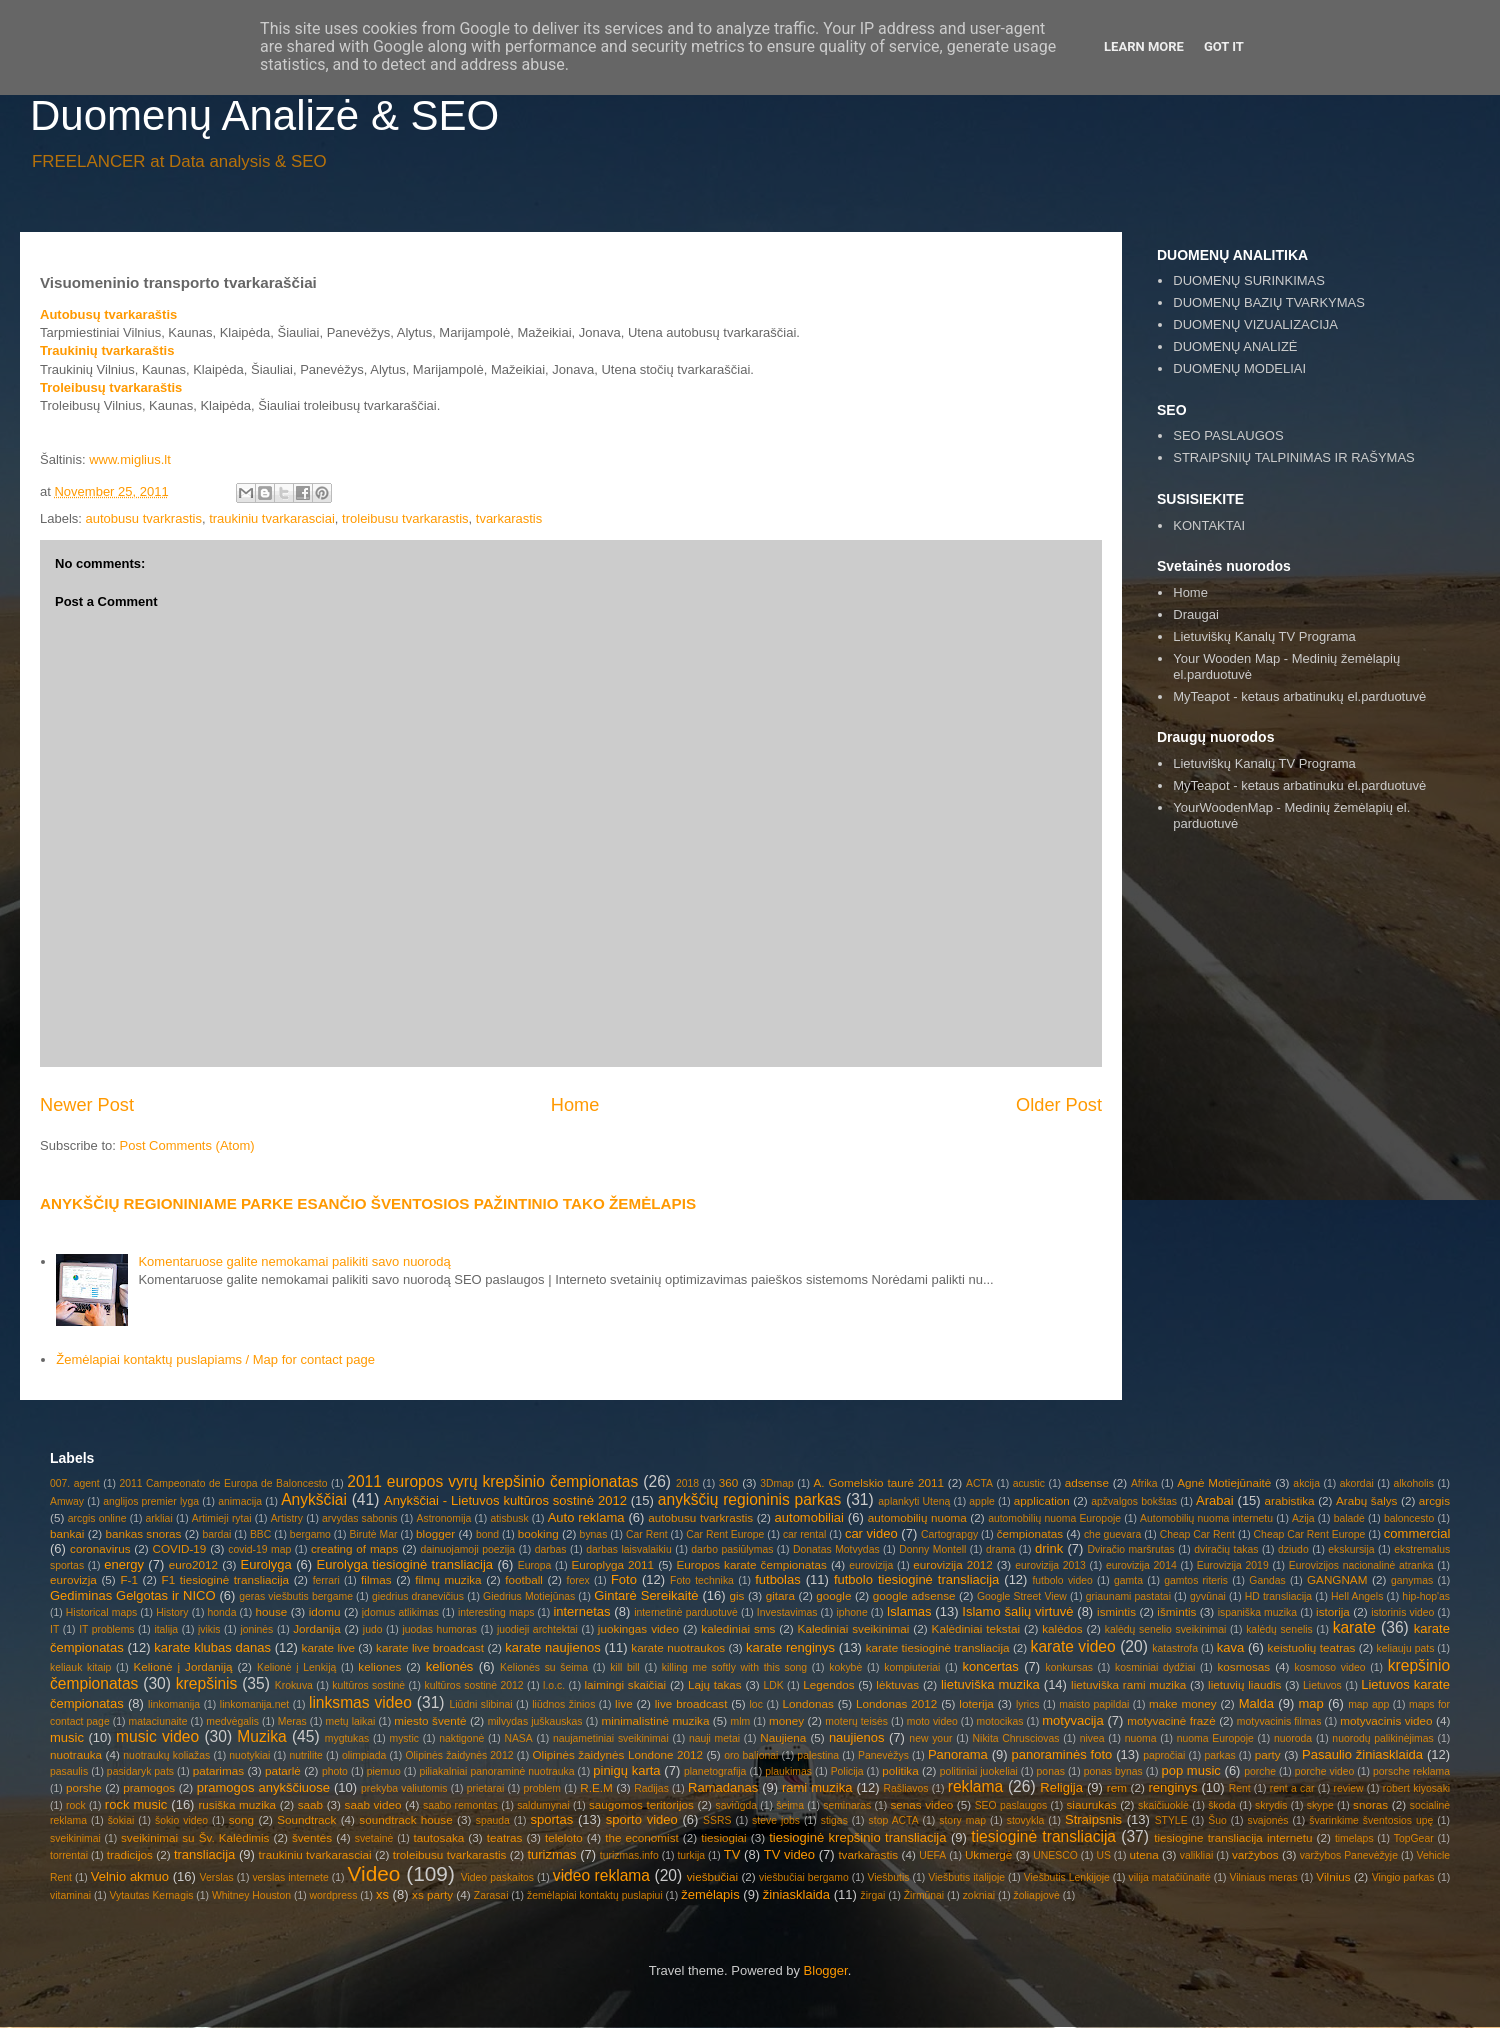 This screenshot has width=1500, height=2028. What do you see at coordinates (1260, 1771) in the screenshot?
I see `porche` at bounding box center [1260, 1771].